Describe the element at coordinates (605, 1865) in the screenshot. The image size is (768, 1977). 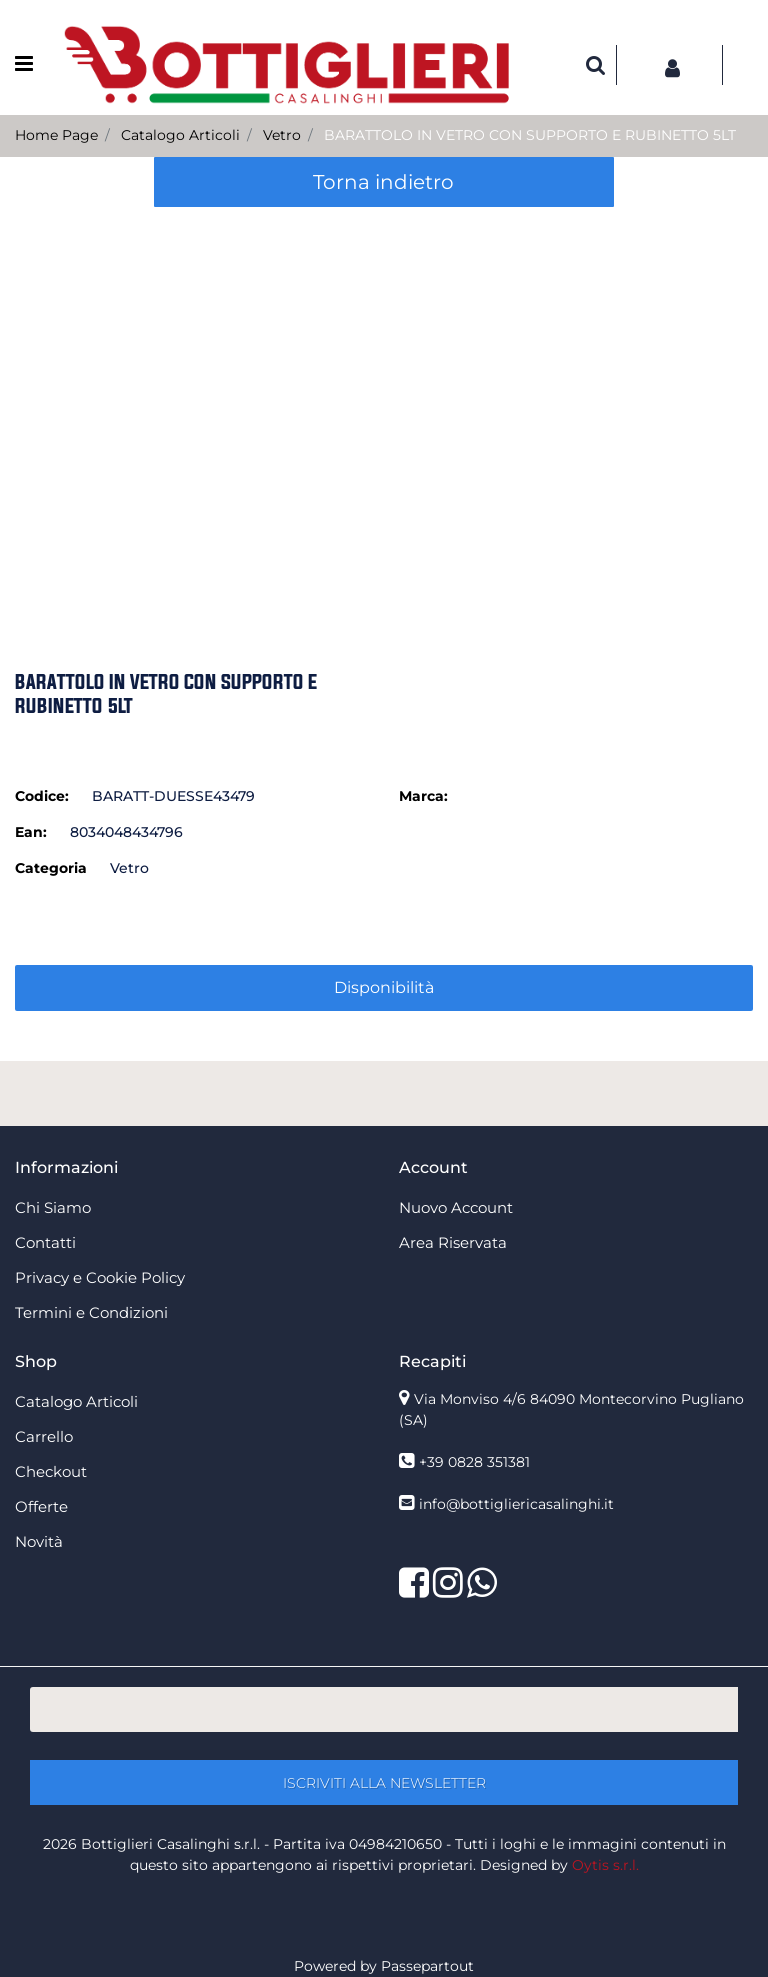
I see `Oytis s.r.l.` at that location.